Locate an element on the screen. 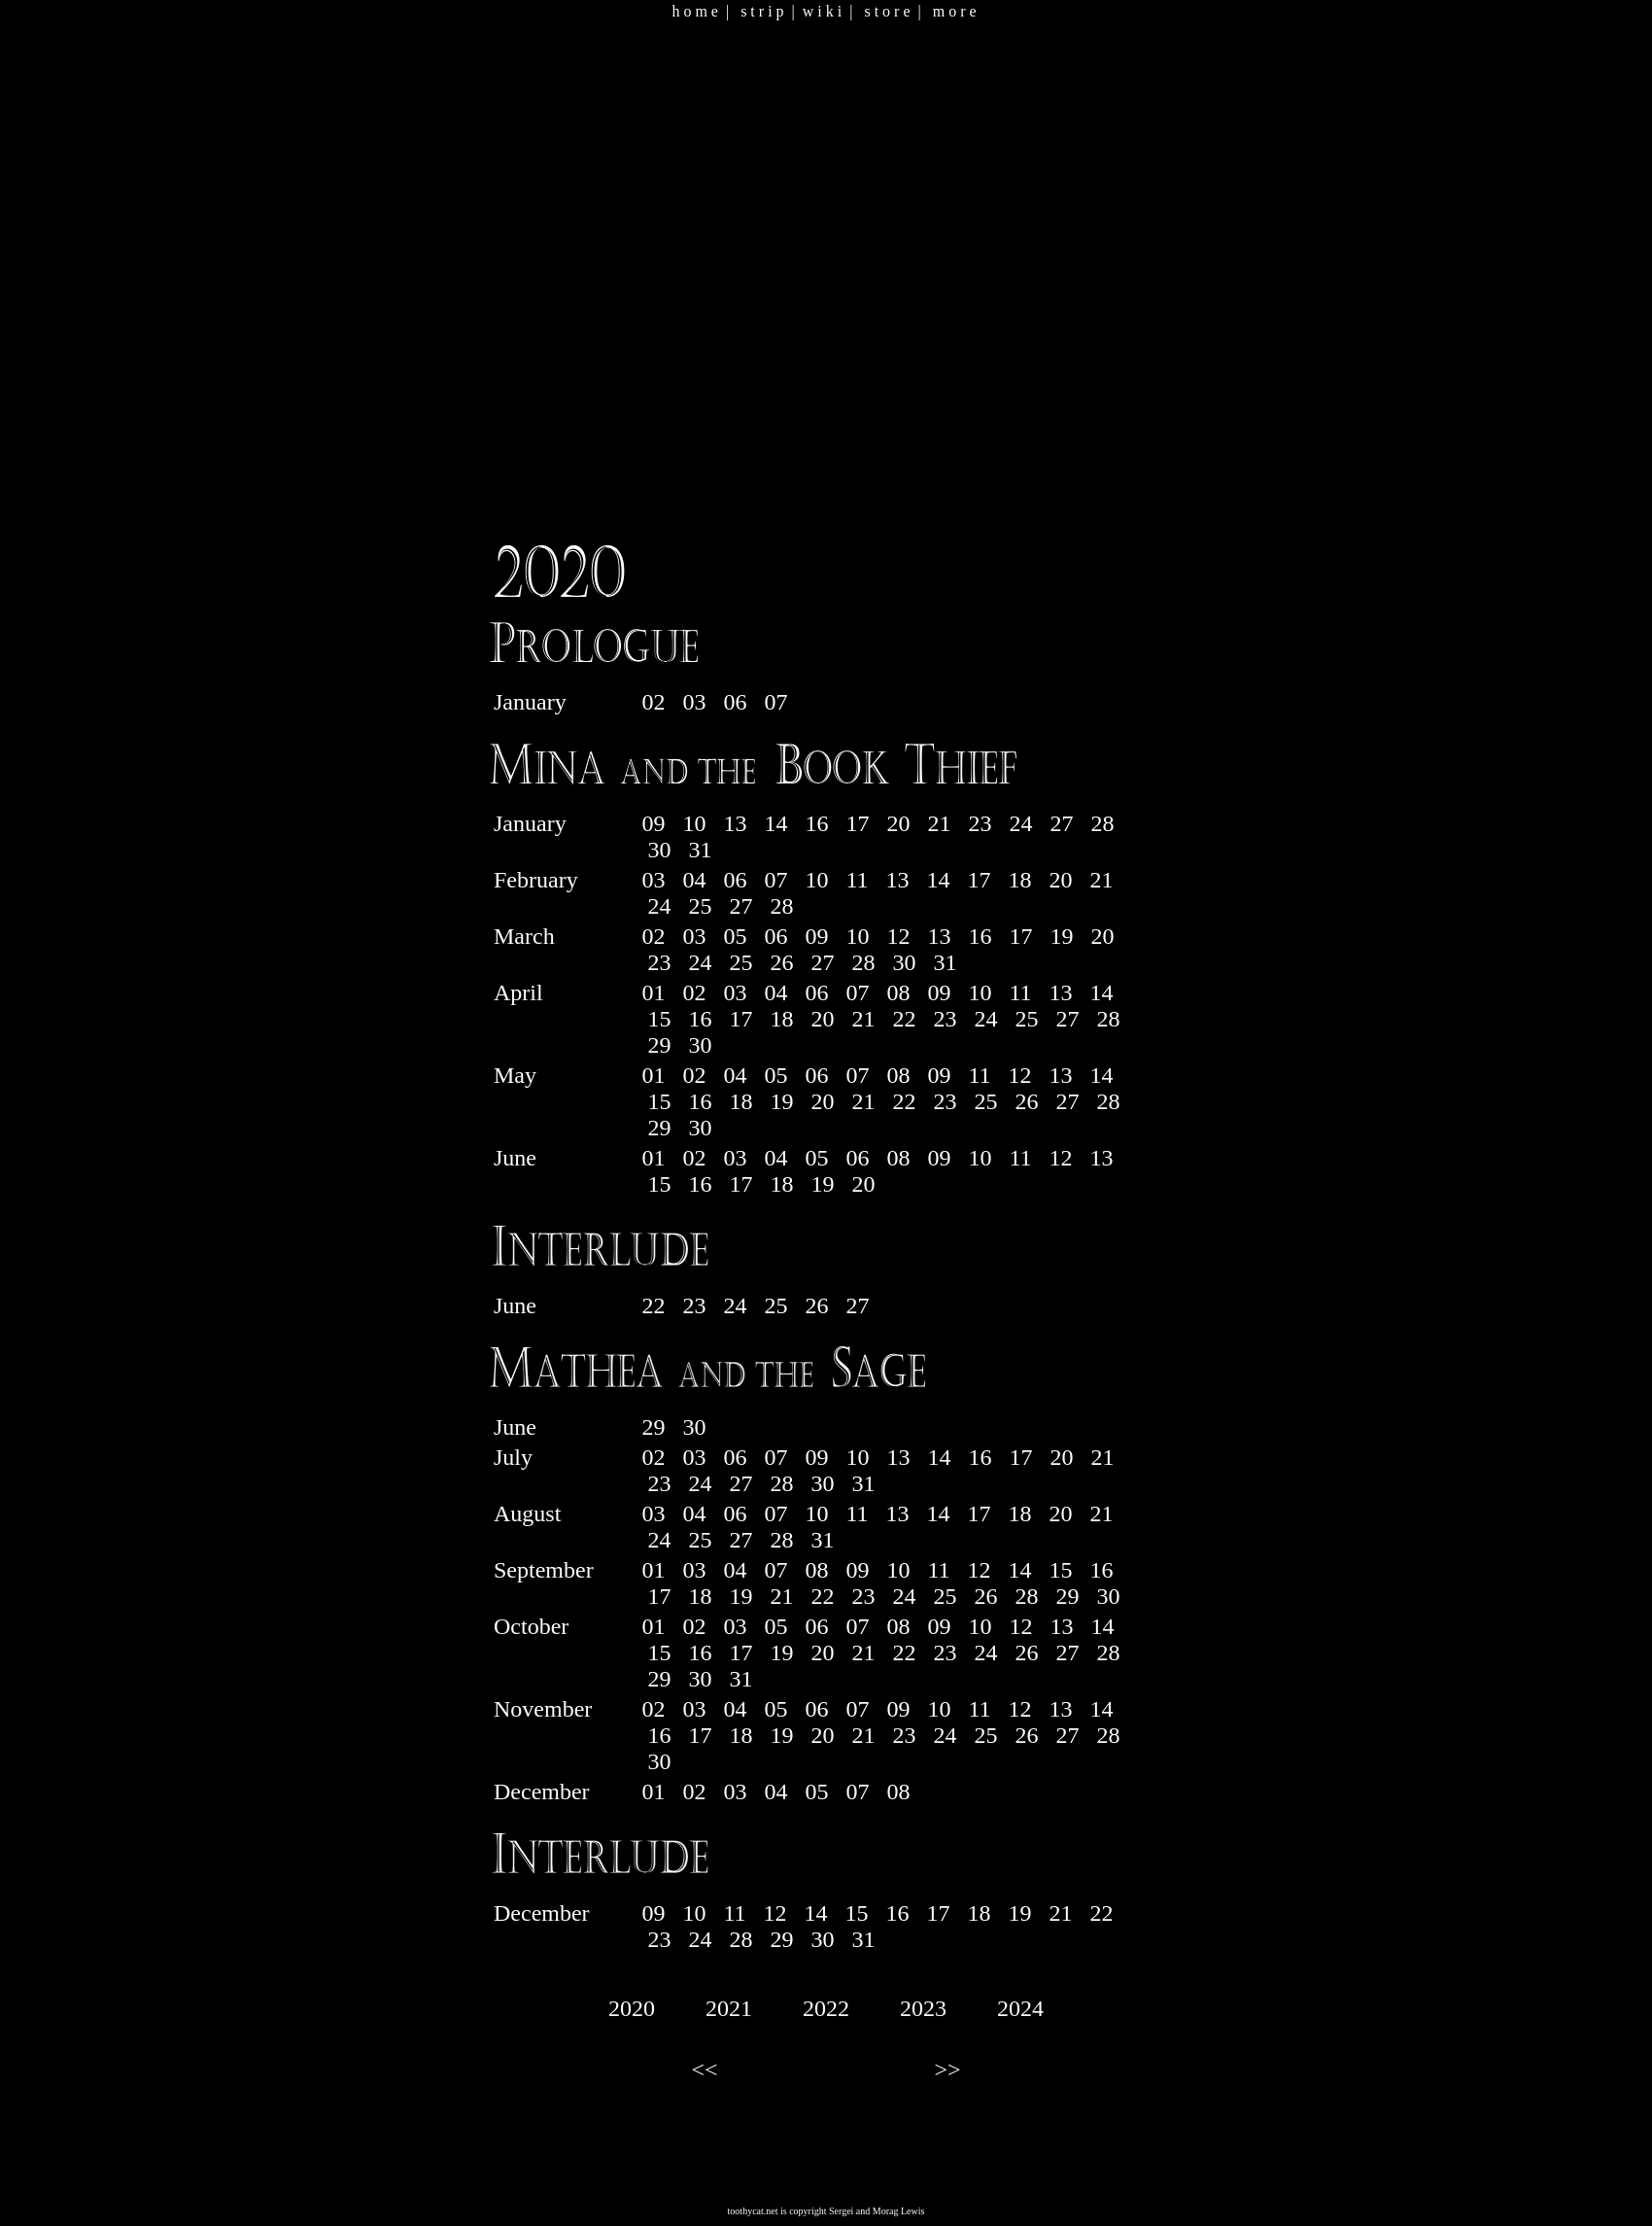 This screenshot has height=2226, width=1652. 2020 is located at coordinates (631, 2008).